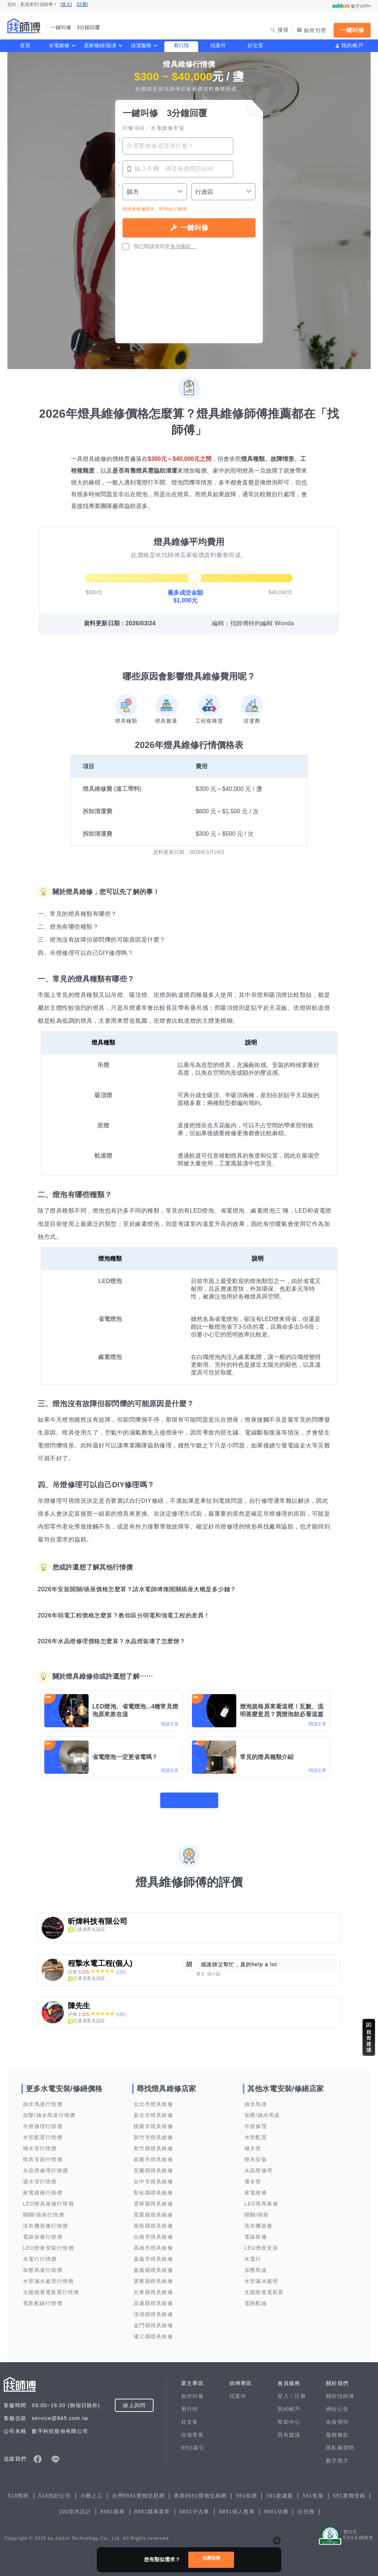  Describe the element at coordinates (153, 2143) in the screenshot. I see `新竹縣燈具維修` at that location.